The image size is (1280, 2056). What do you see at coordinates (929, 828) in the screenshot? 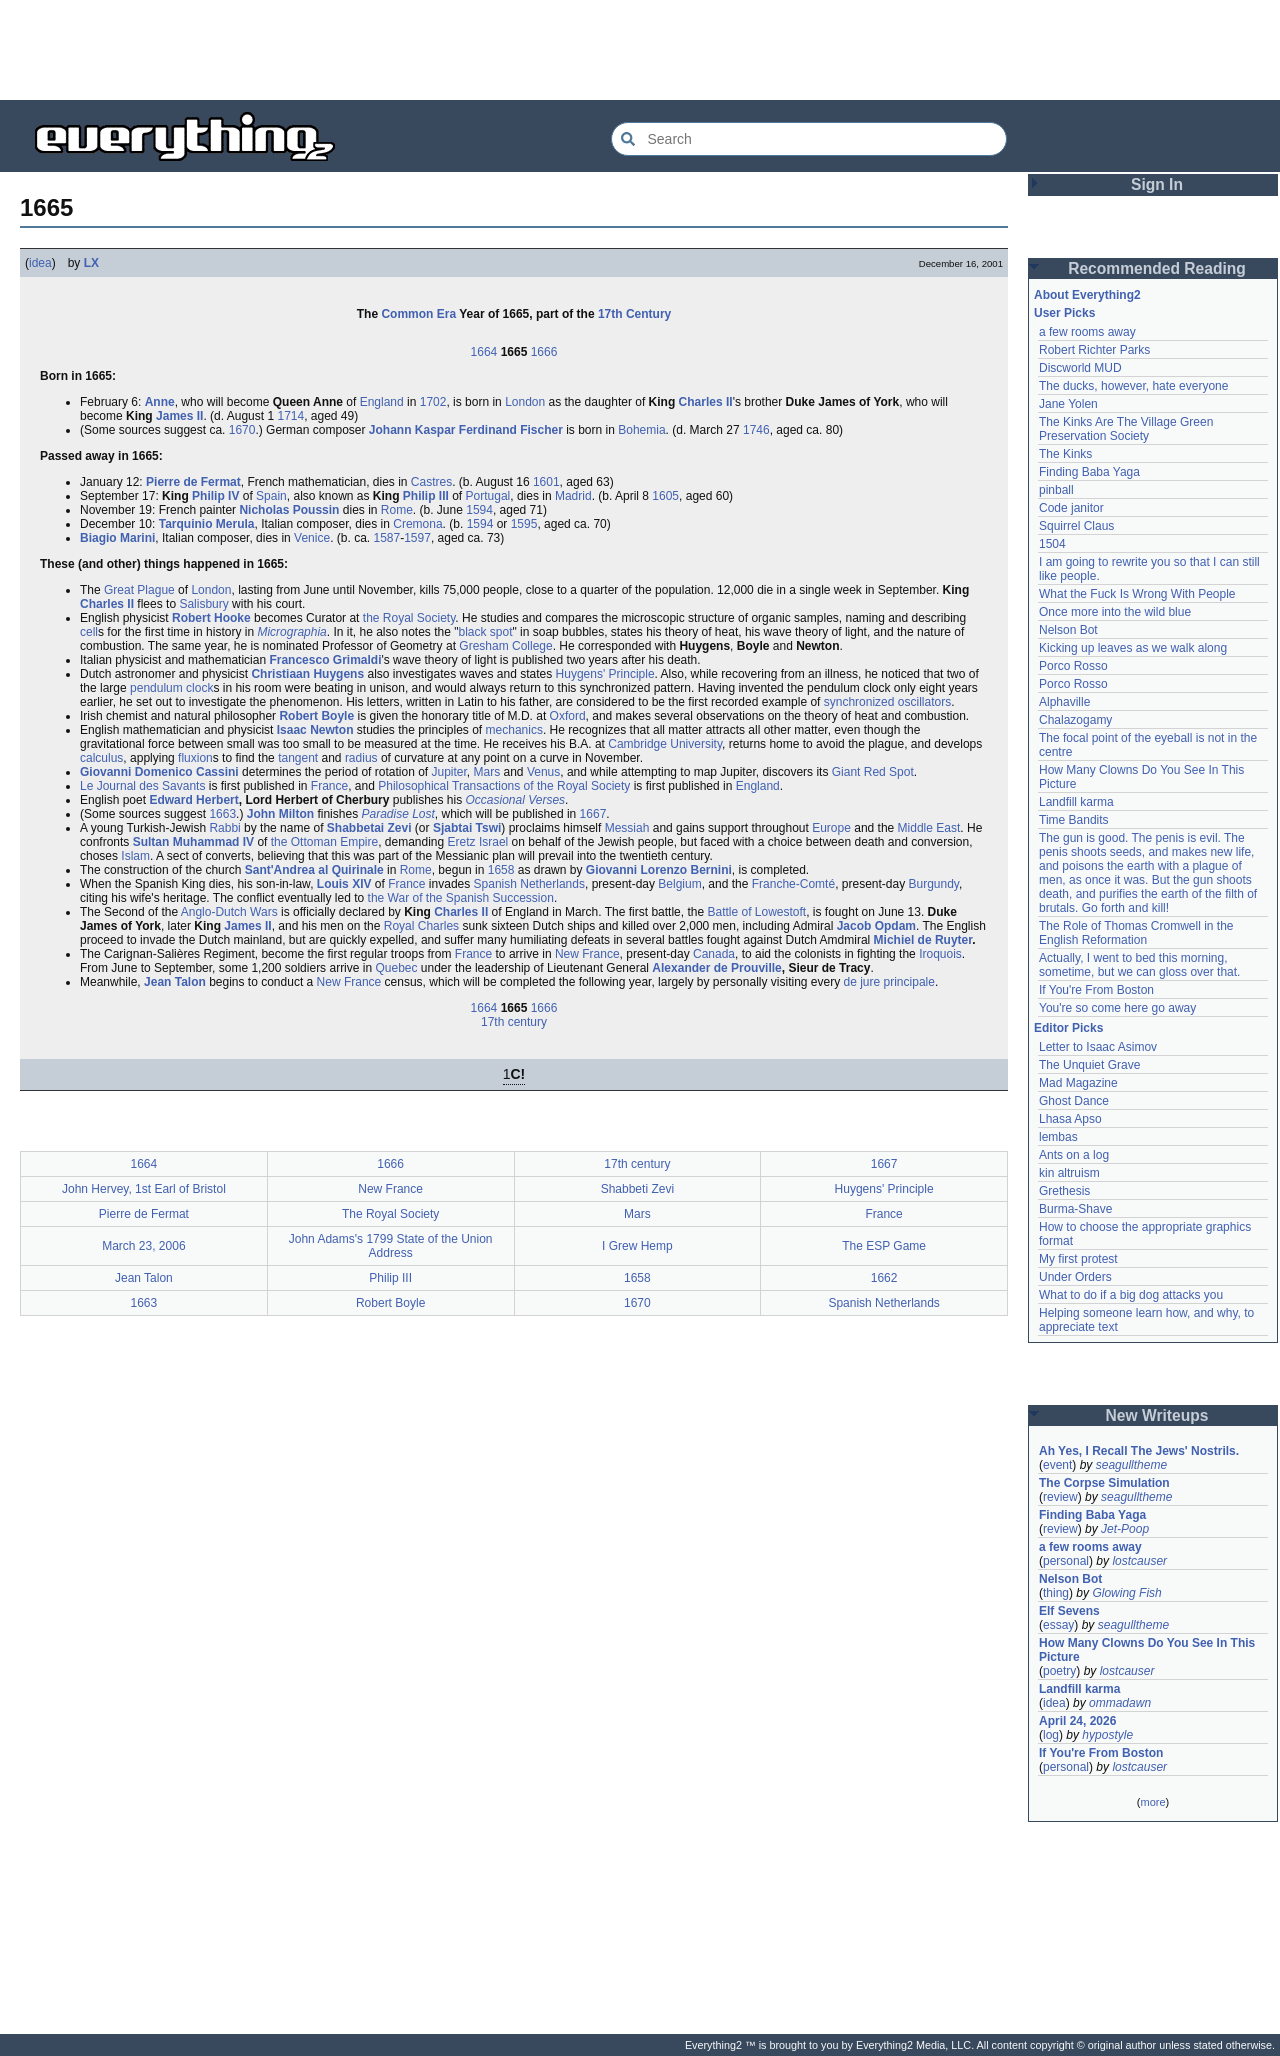
I see `Middle East` at bounding box center [929, 828].